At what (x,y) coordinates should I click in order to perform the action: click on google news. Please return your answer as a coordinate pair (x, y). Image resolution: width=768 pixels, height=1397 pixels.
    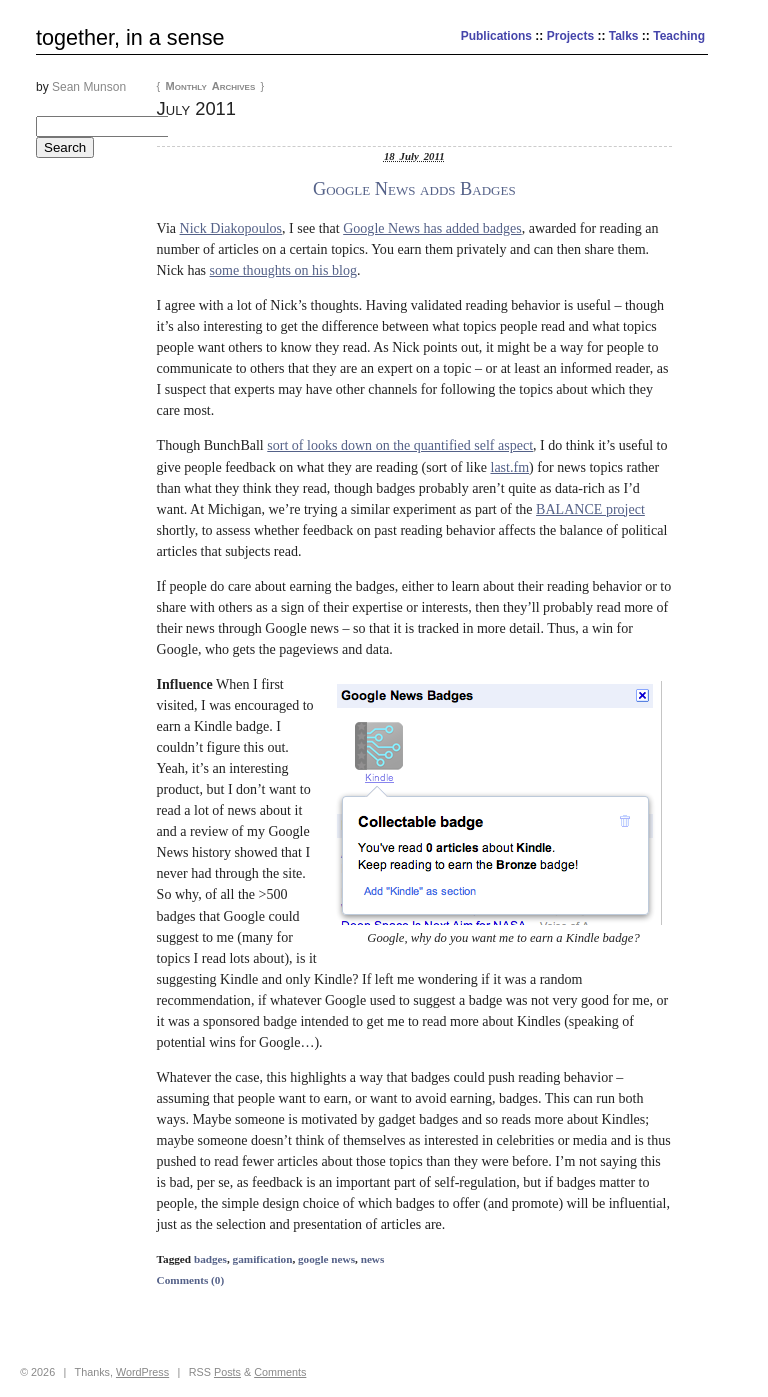
    Looking at the image, I should click on (326, 1259).